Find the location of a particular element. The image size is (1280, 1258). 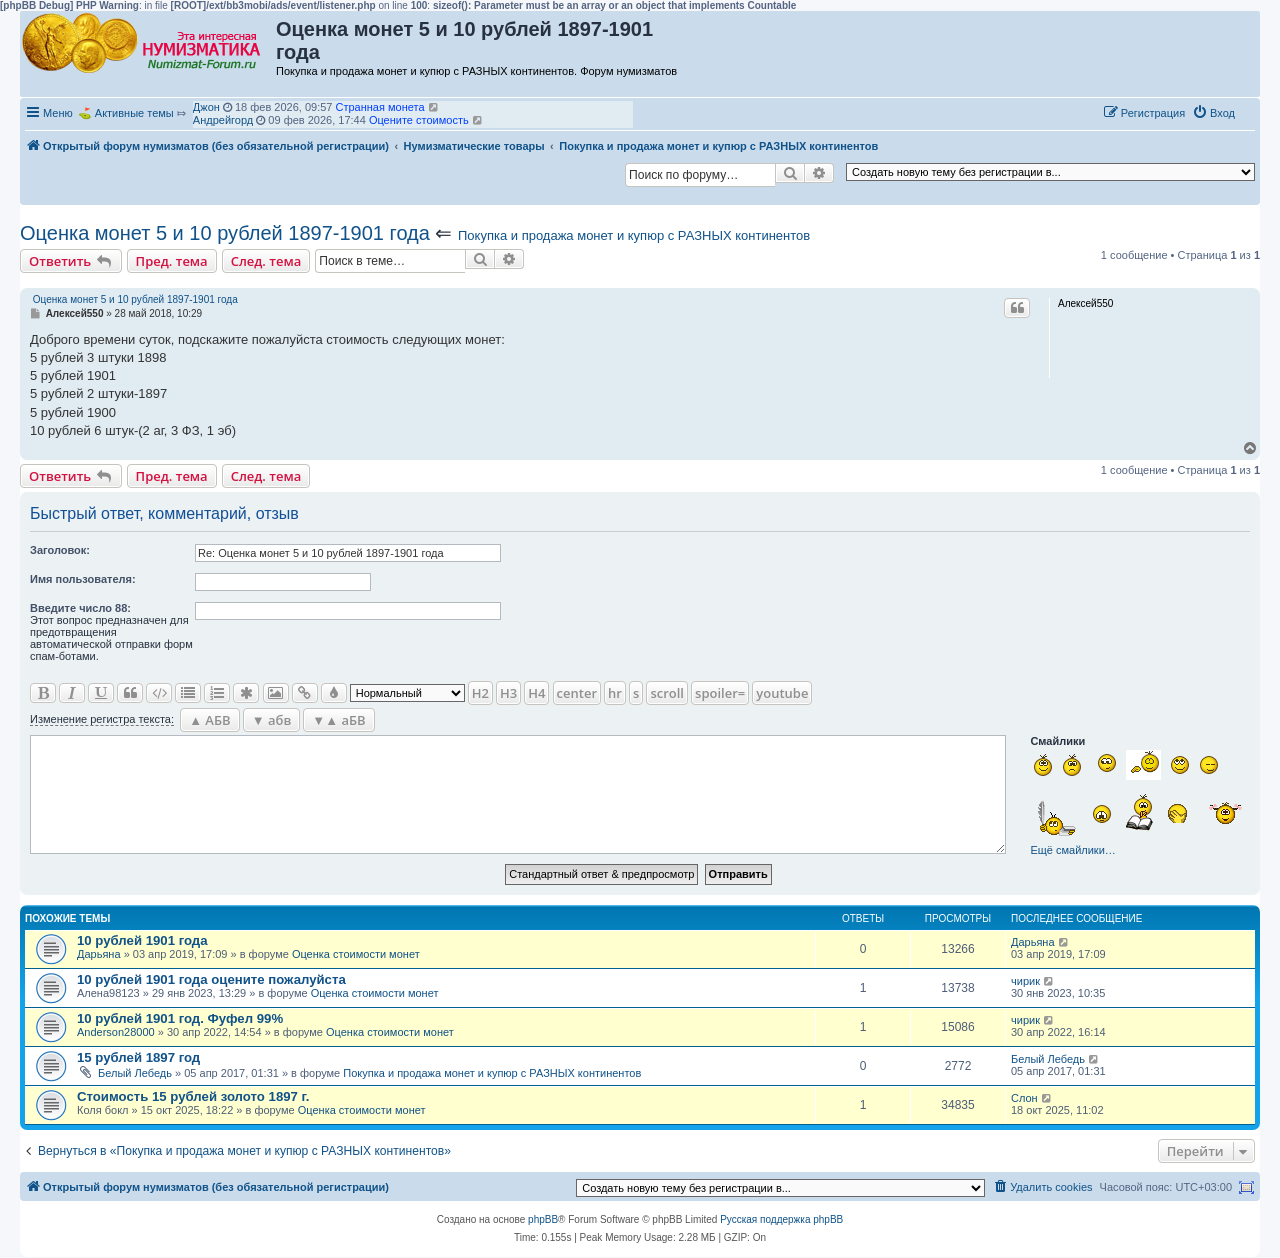

Ввeдите число 88: is located at coordinates (80, 608).